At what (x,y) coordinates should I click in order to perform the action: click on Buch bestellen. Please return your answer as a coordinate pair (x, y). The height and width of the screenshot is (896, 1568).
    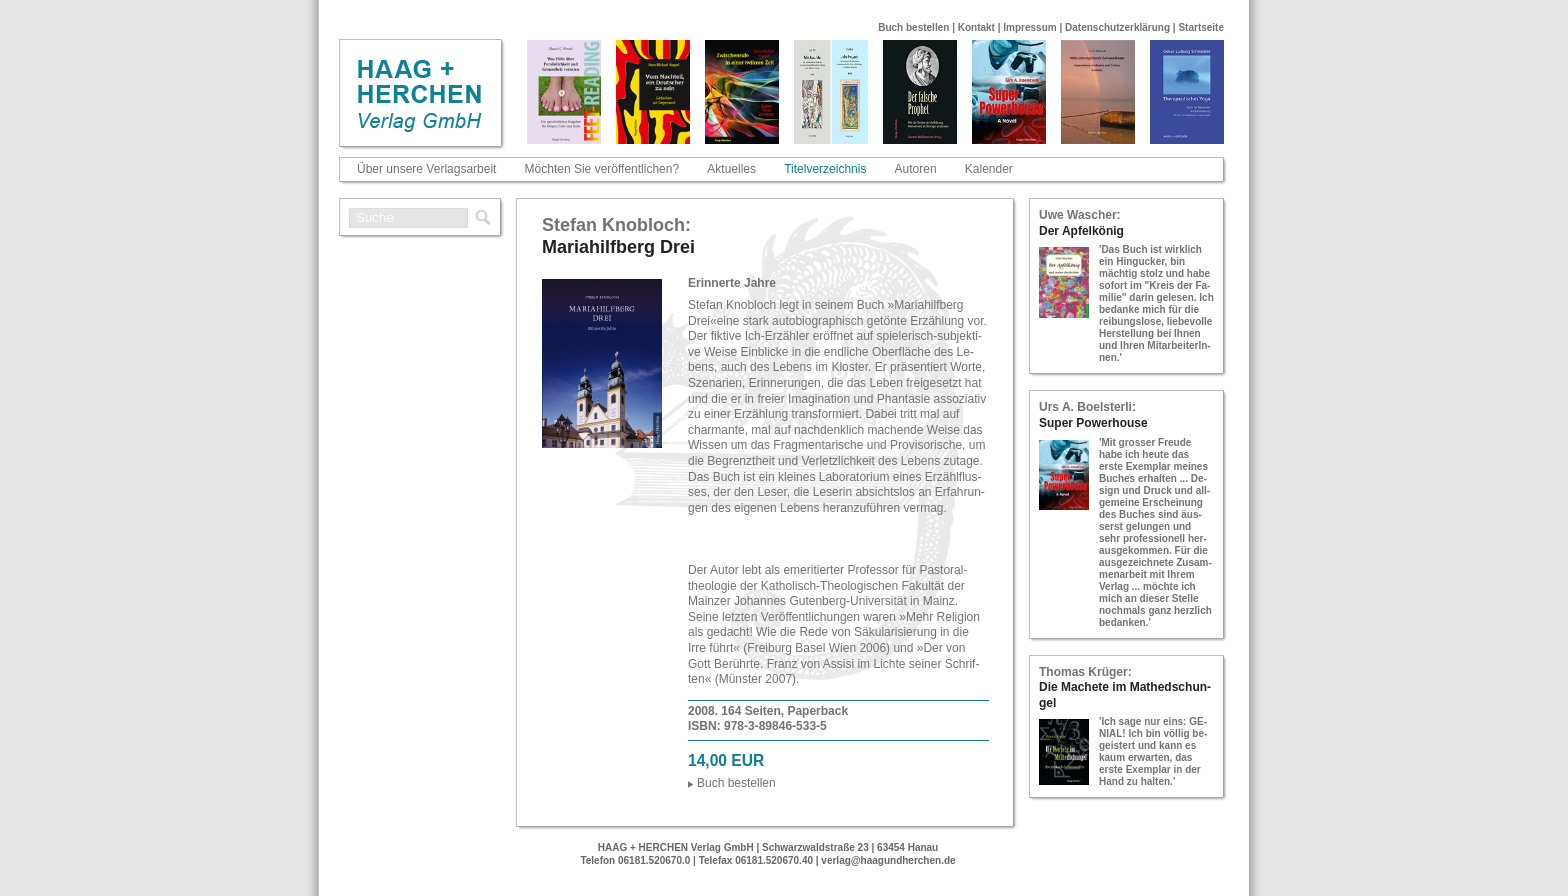
    Looking at the image, I should click on (913, 27).